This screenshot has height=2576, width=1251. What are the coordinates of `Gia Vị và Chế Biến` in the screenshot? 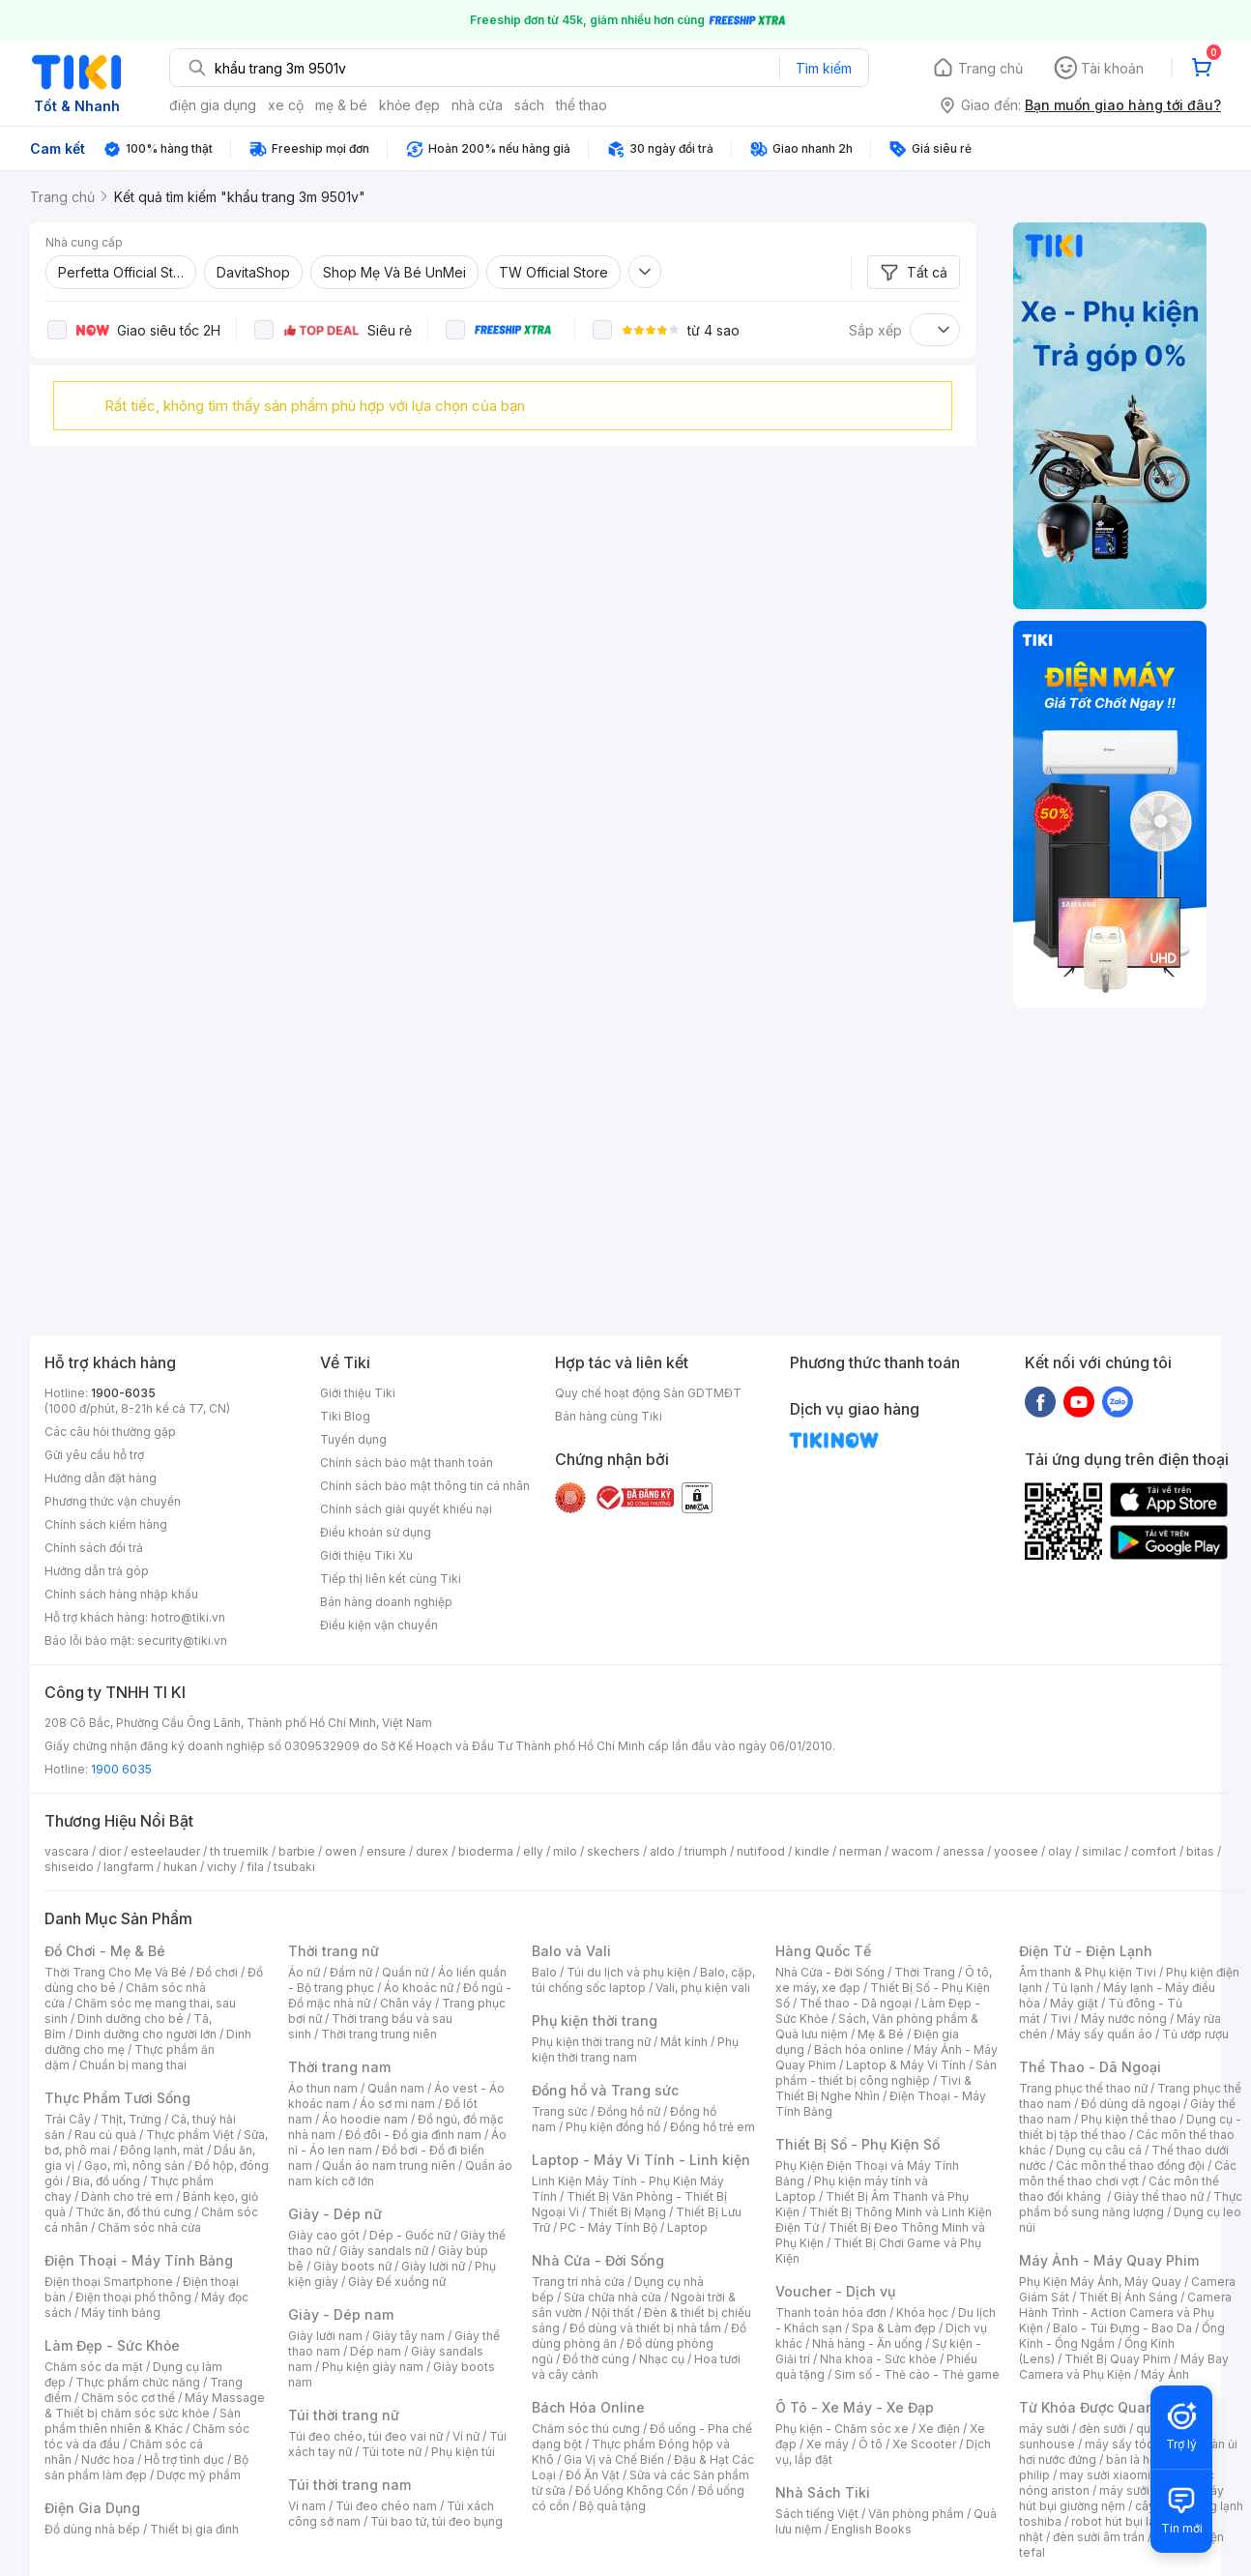 It's located at (614, 2459).